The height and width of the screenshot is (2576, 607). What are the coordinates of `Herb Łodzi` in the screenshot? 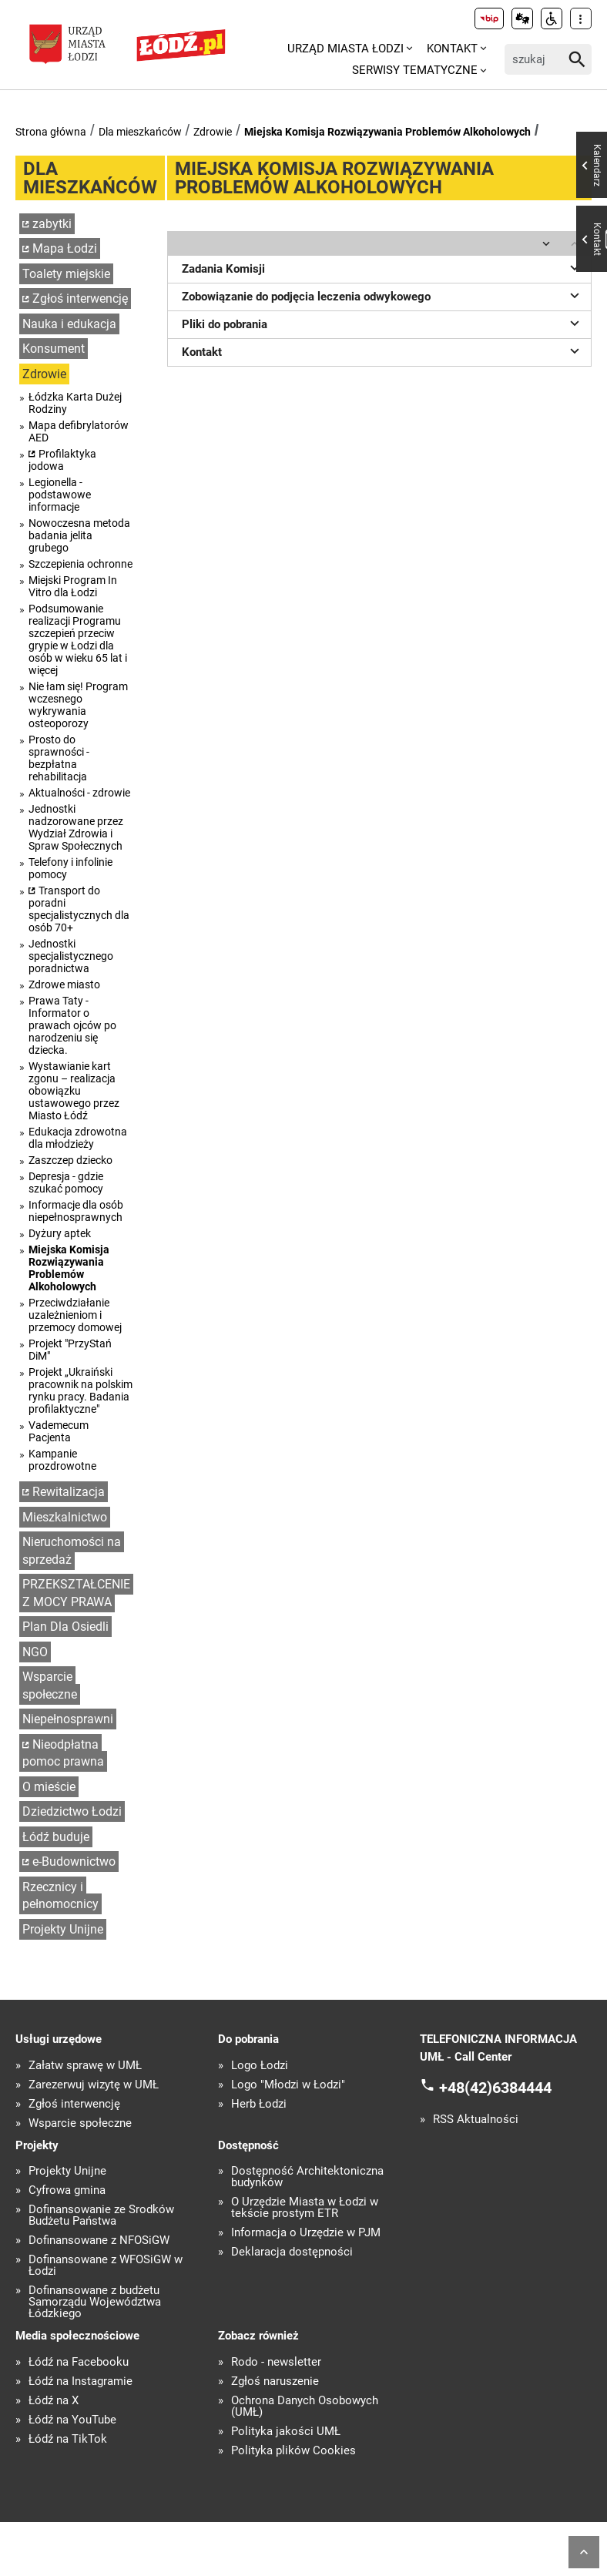 It's located at (259, 2104).